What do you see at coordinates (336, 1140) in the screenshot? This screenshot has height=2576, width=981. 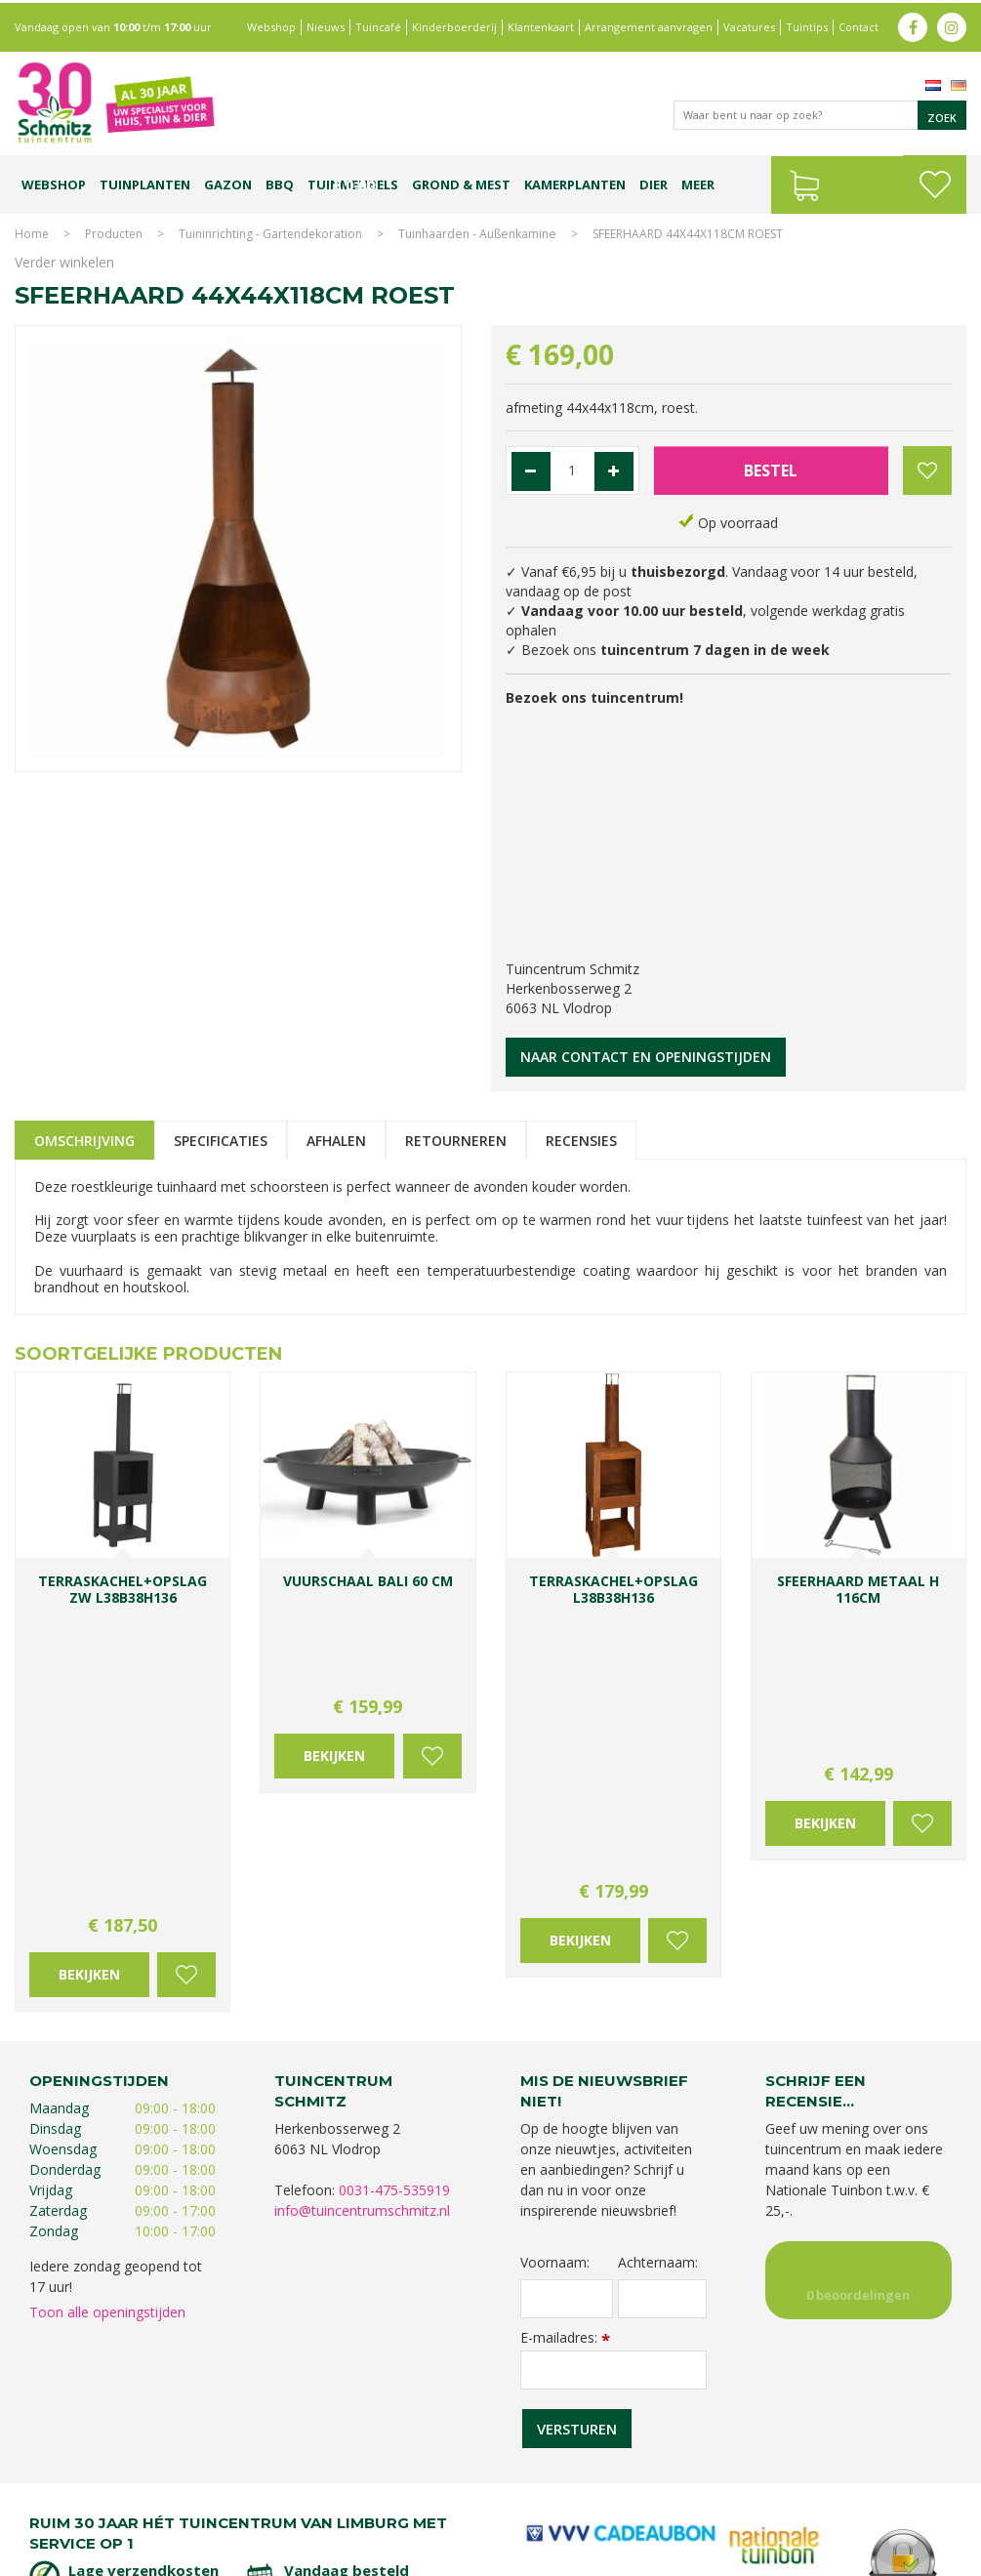 I see `Afhalen` at bounding box center [336, 1140].